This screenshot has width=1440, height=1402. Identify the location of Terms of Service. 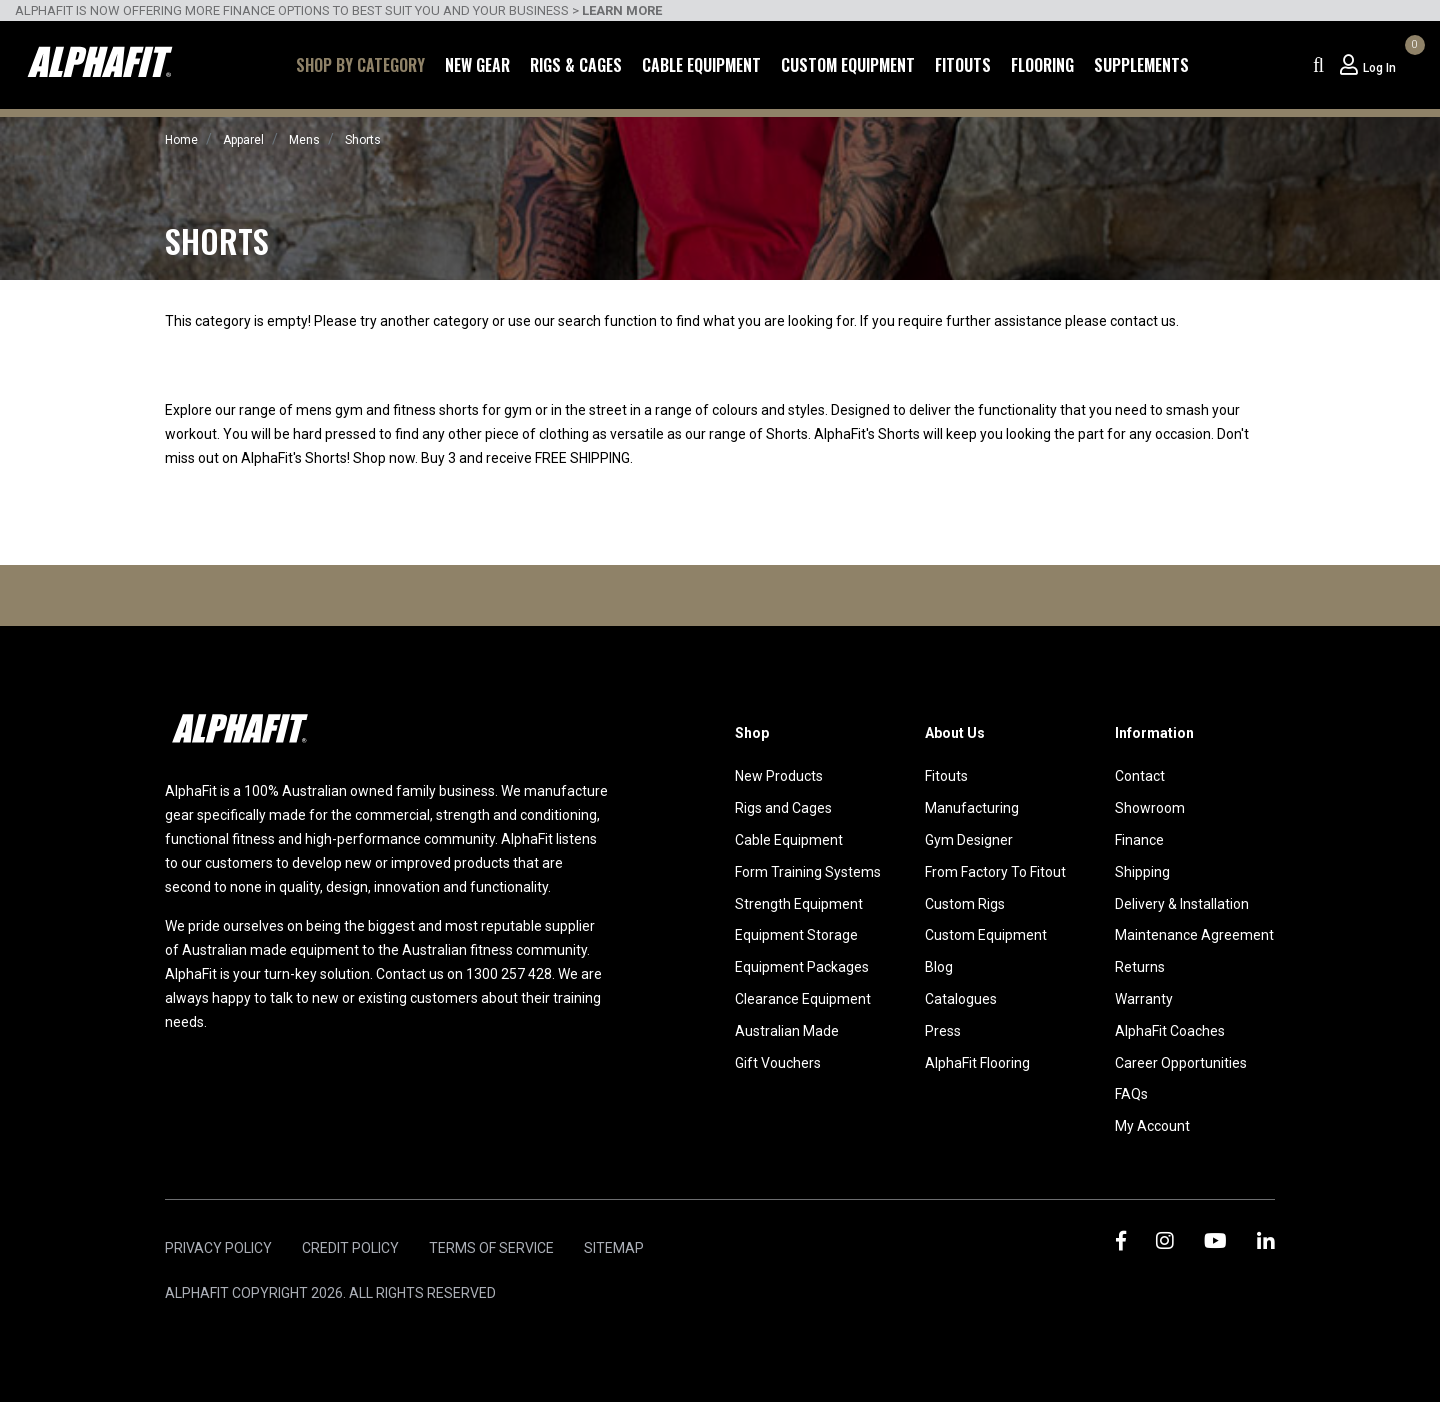
(491, 1248).